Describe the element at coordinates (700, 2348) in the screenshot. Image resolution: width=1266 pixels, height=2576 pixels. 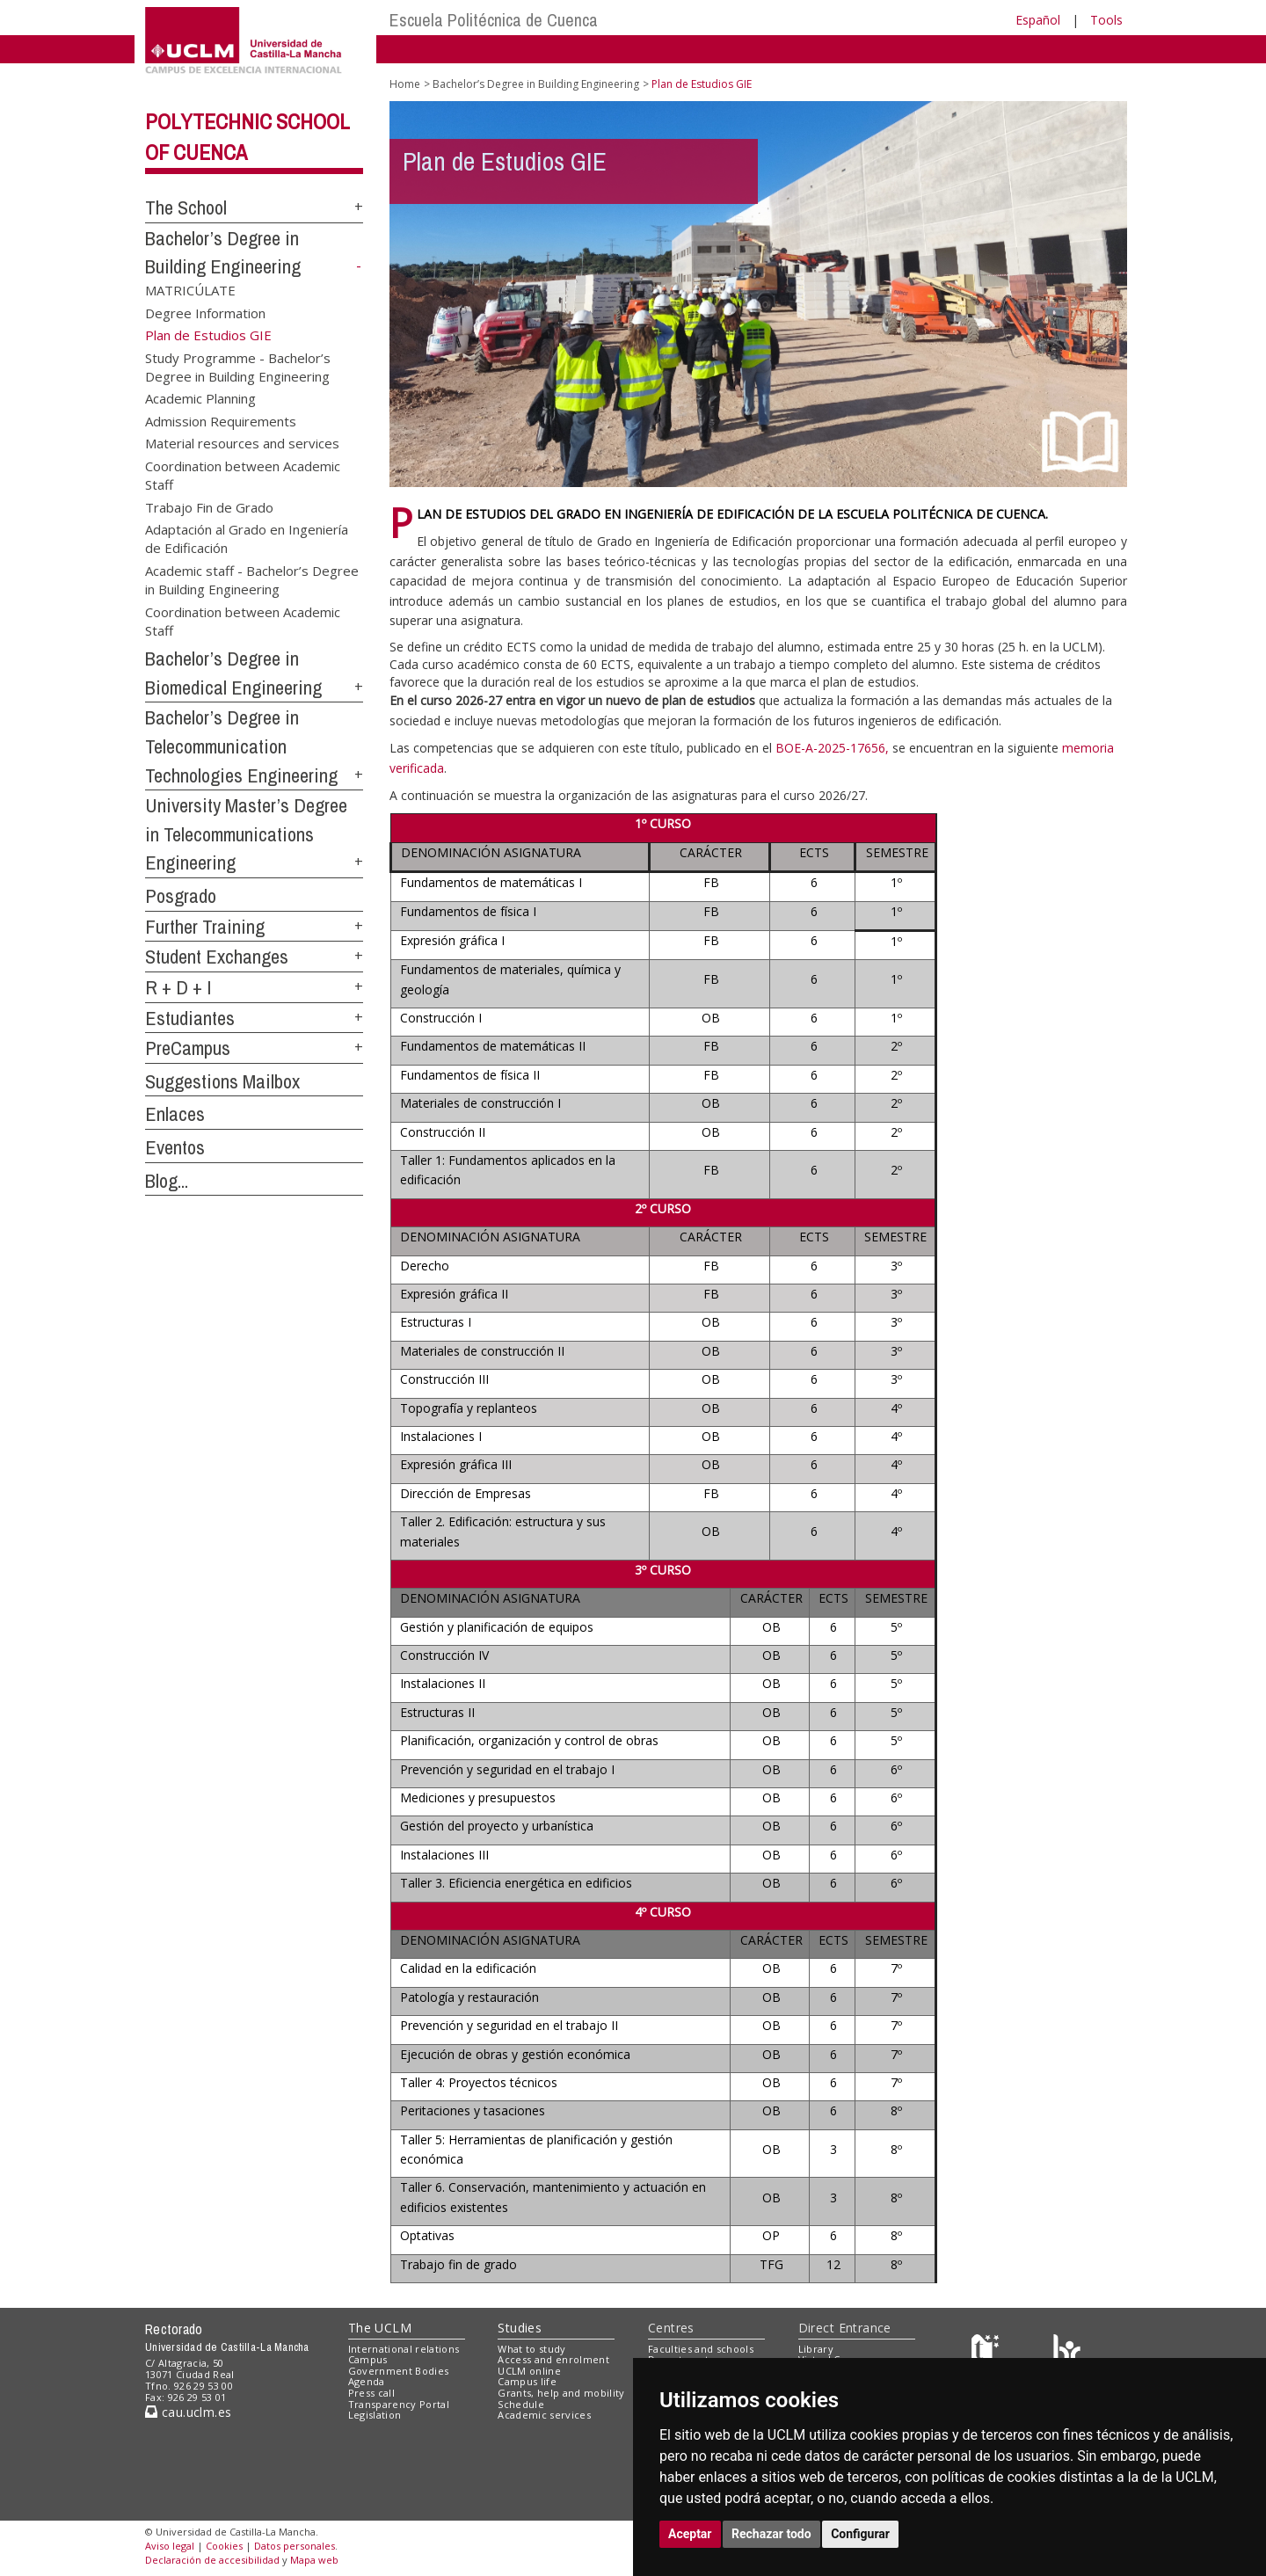
I see `Faculties and schools` at that location.